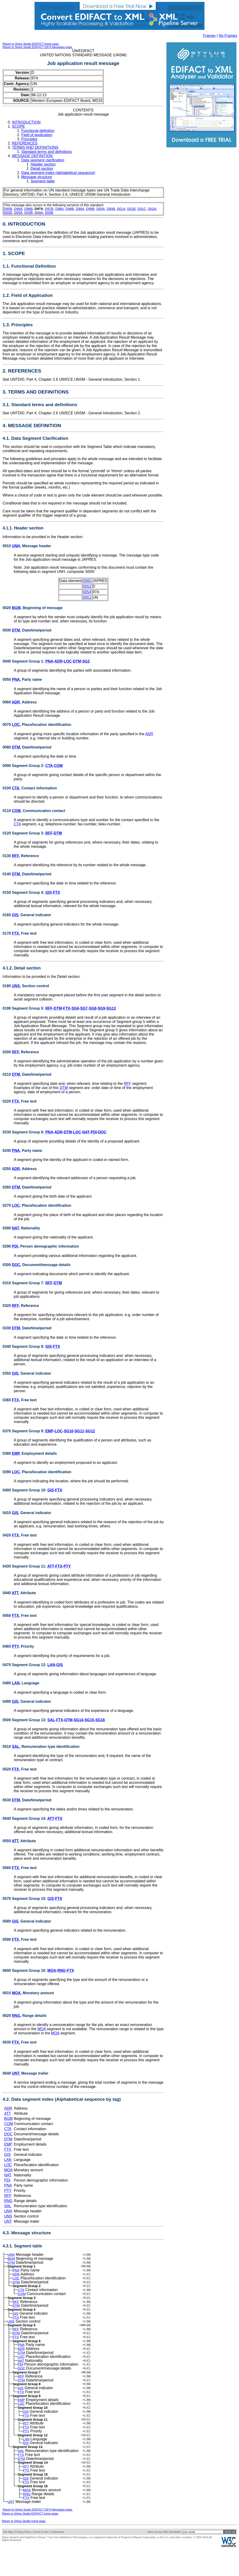 This screenshot has width=239, height=2576. What do you see at coordinates (58, 173) in the screenshot?
I see `Data segment index (alphabetical sequence)` at bounding box center [58, 173].